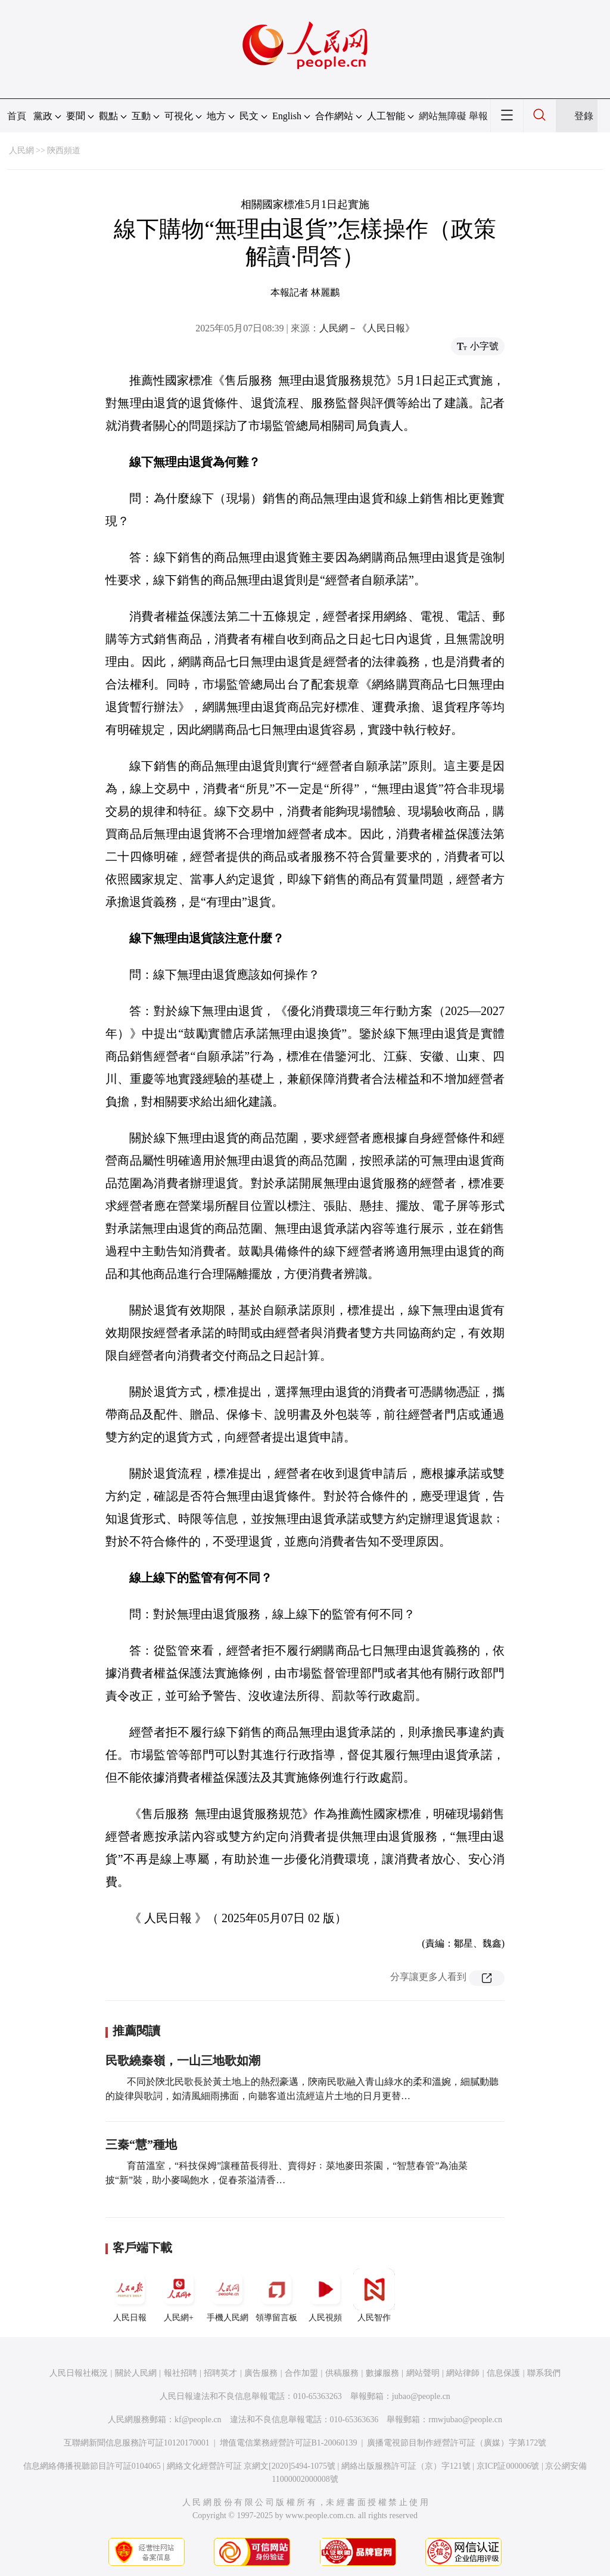  What do you see at coordinates (251, 2466) in the screenshot?
I see `網絡文化經營許可証 京網文[2020]5494-1075號` at bounding box center [251, 2466].